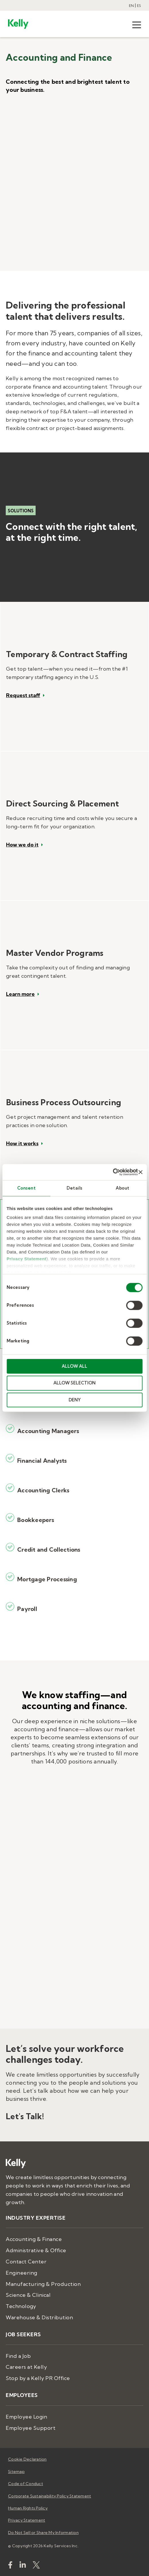 This screenshot has width=149, height=2576. I want to click on Human Rights Policy, so click(28, 2508).